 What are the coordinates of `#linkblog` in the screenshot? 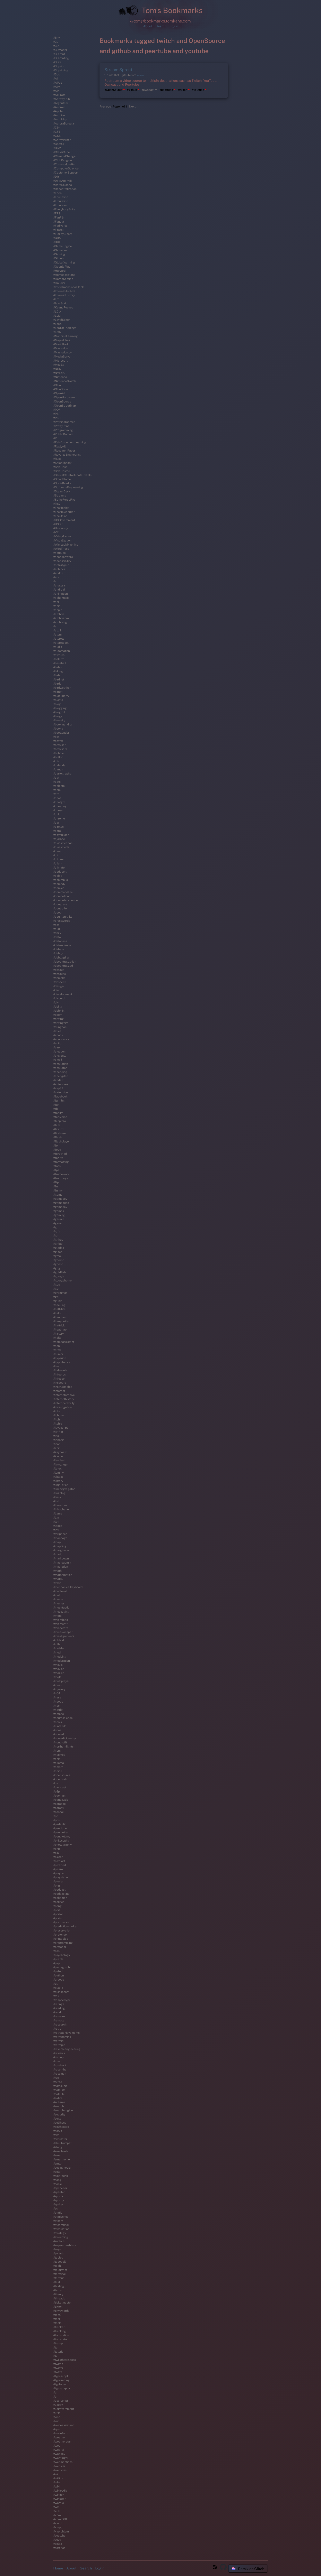 It's located at (59, 1493).